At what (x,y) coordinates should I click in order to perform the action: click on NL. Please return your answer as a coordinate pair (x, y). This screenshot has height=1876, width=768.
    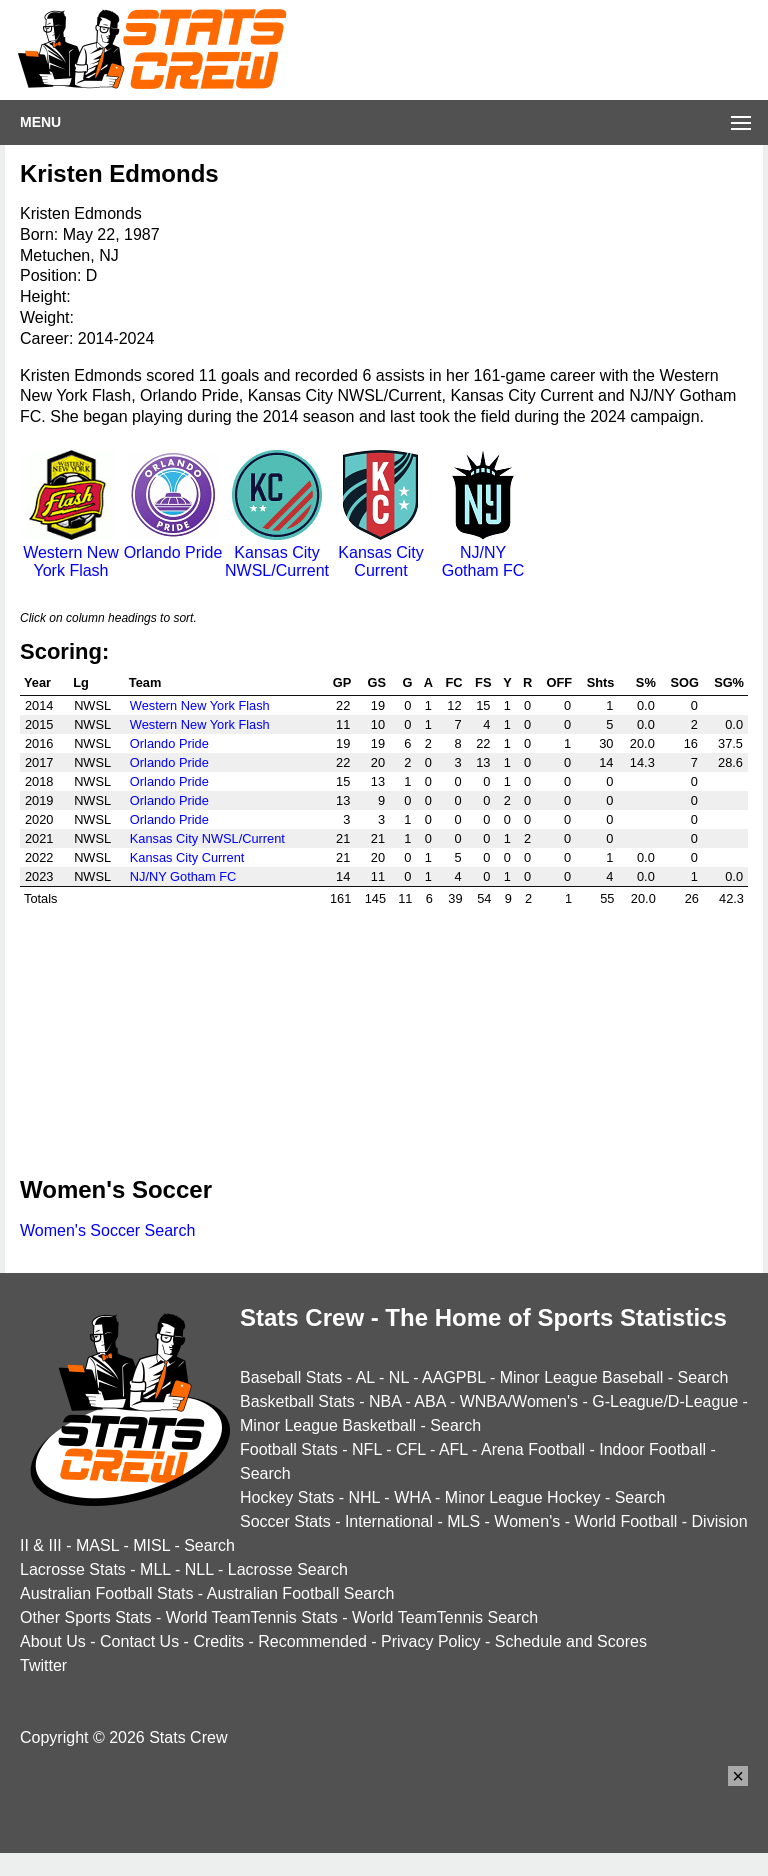
    Looking at the image, I should click on (399, 1377).